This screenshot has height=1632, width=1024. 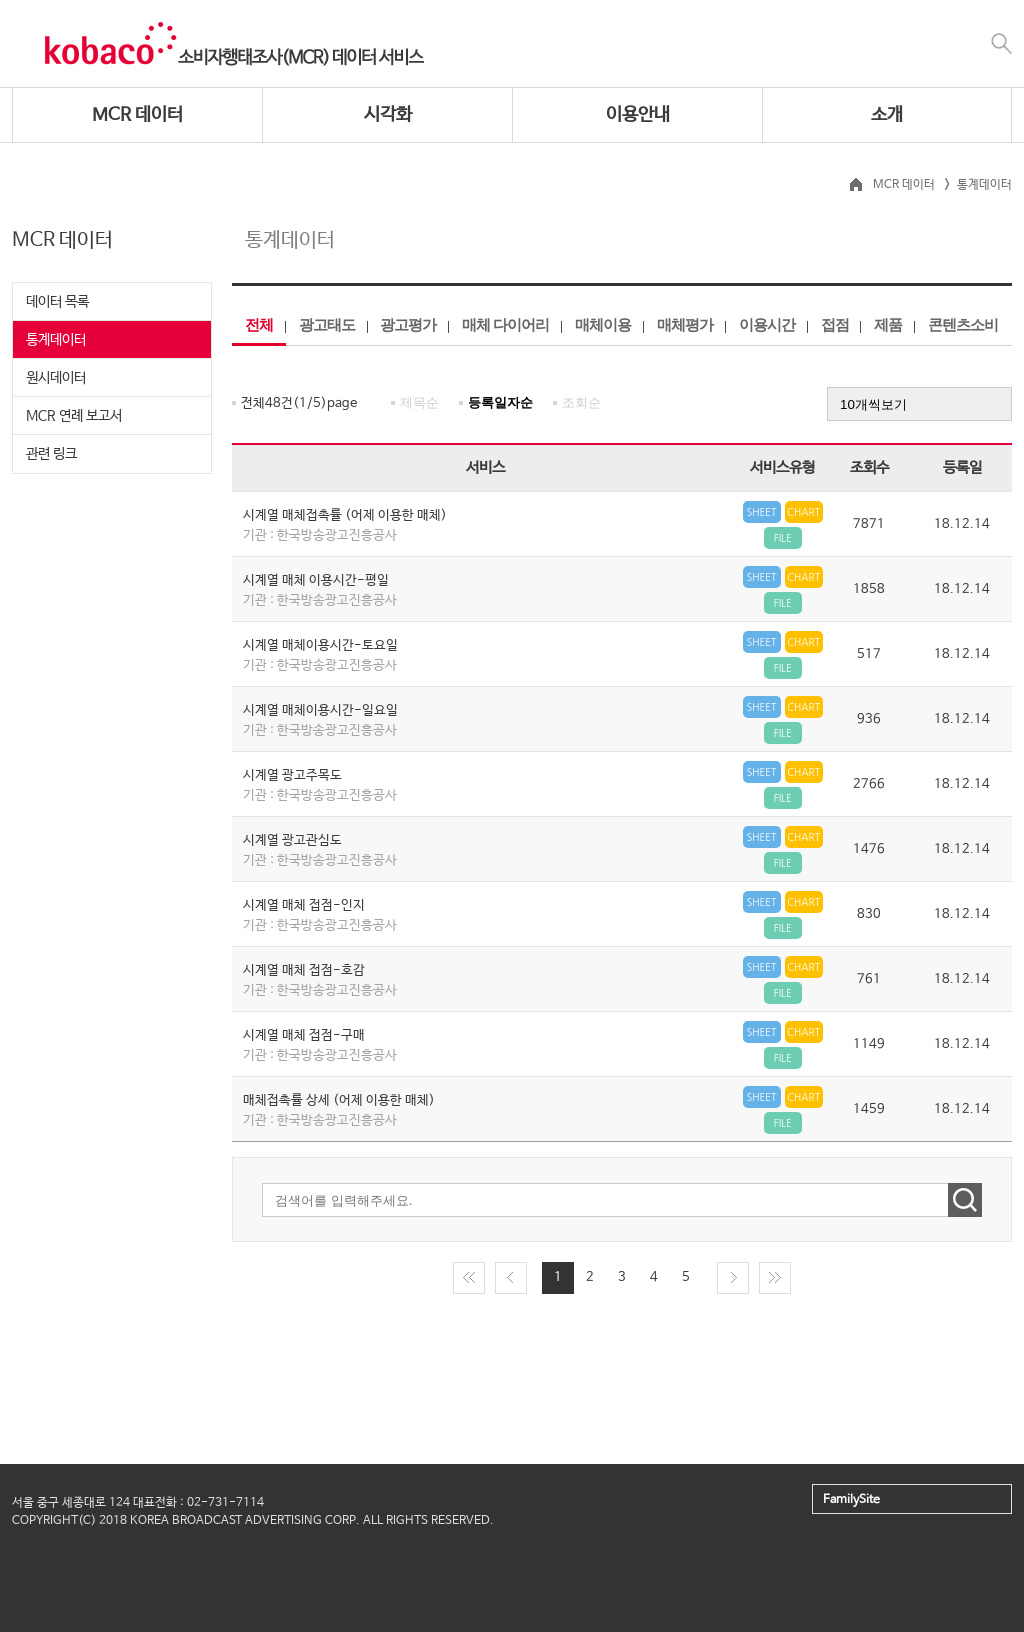 What do you see at coordinates (74, 416) in the screenshot?
I see `MCR 연례 보고서` at bounding box center [74, 416].